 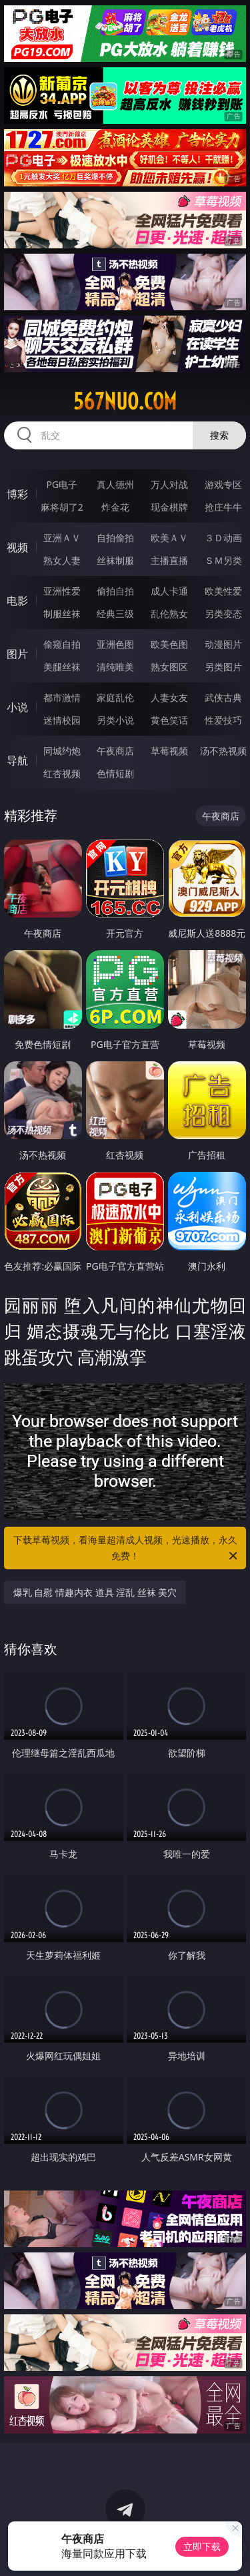 What do you see at coordinates (219, 435) in the screenshot?
I see `搜索` at bounding box center [219, 435].